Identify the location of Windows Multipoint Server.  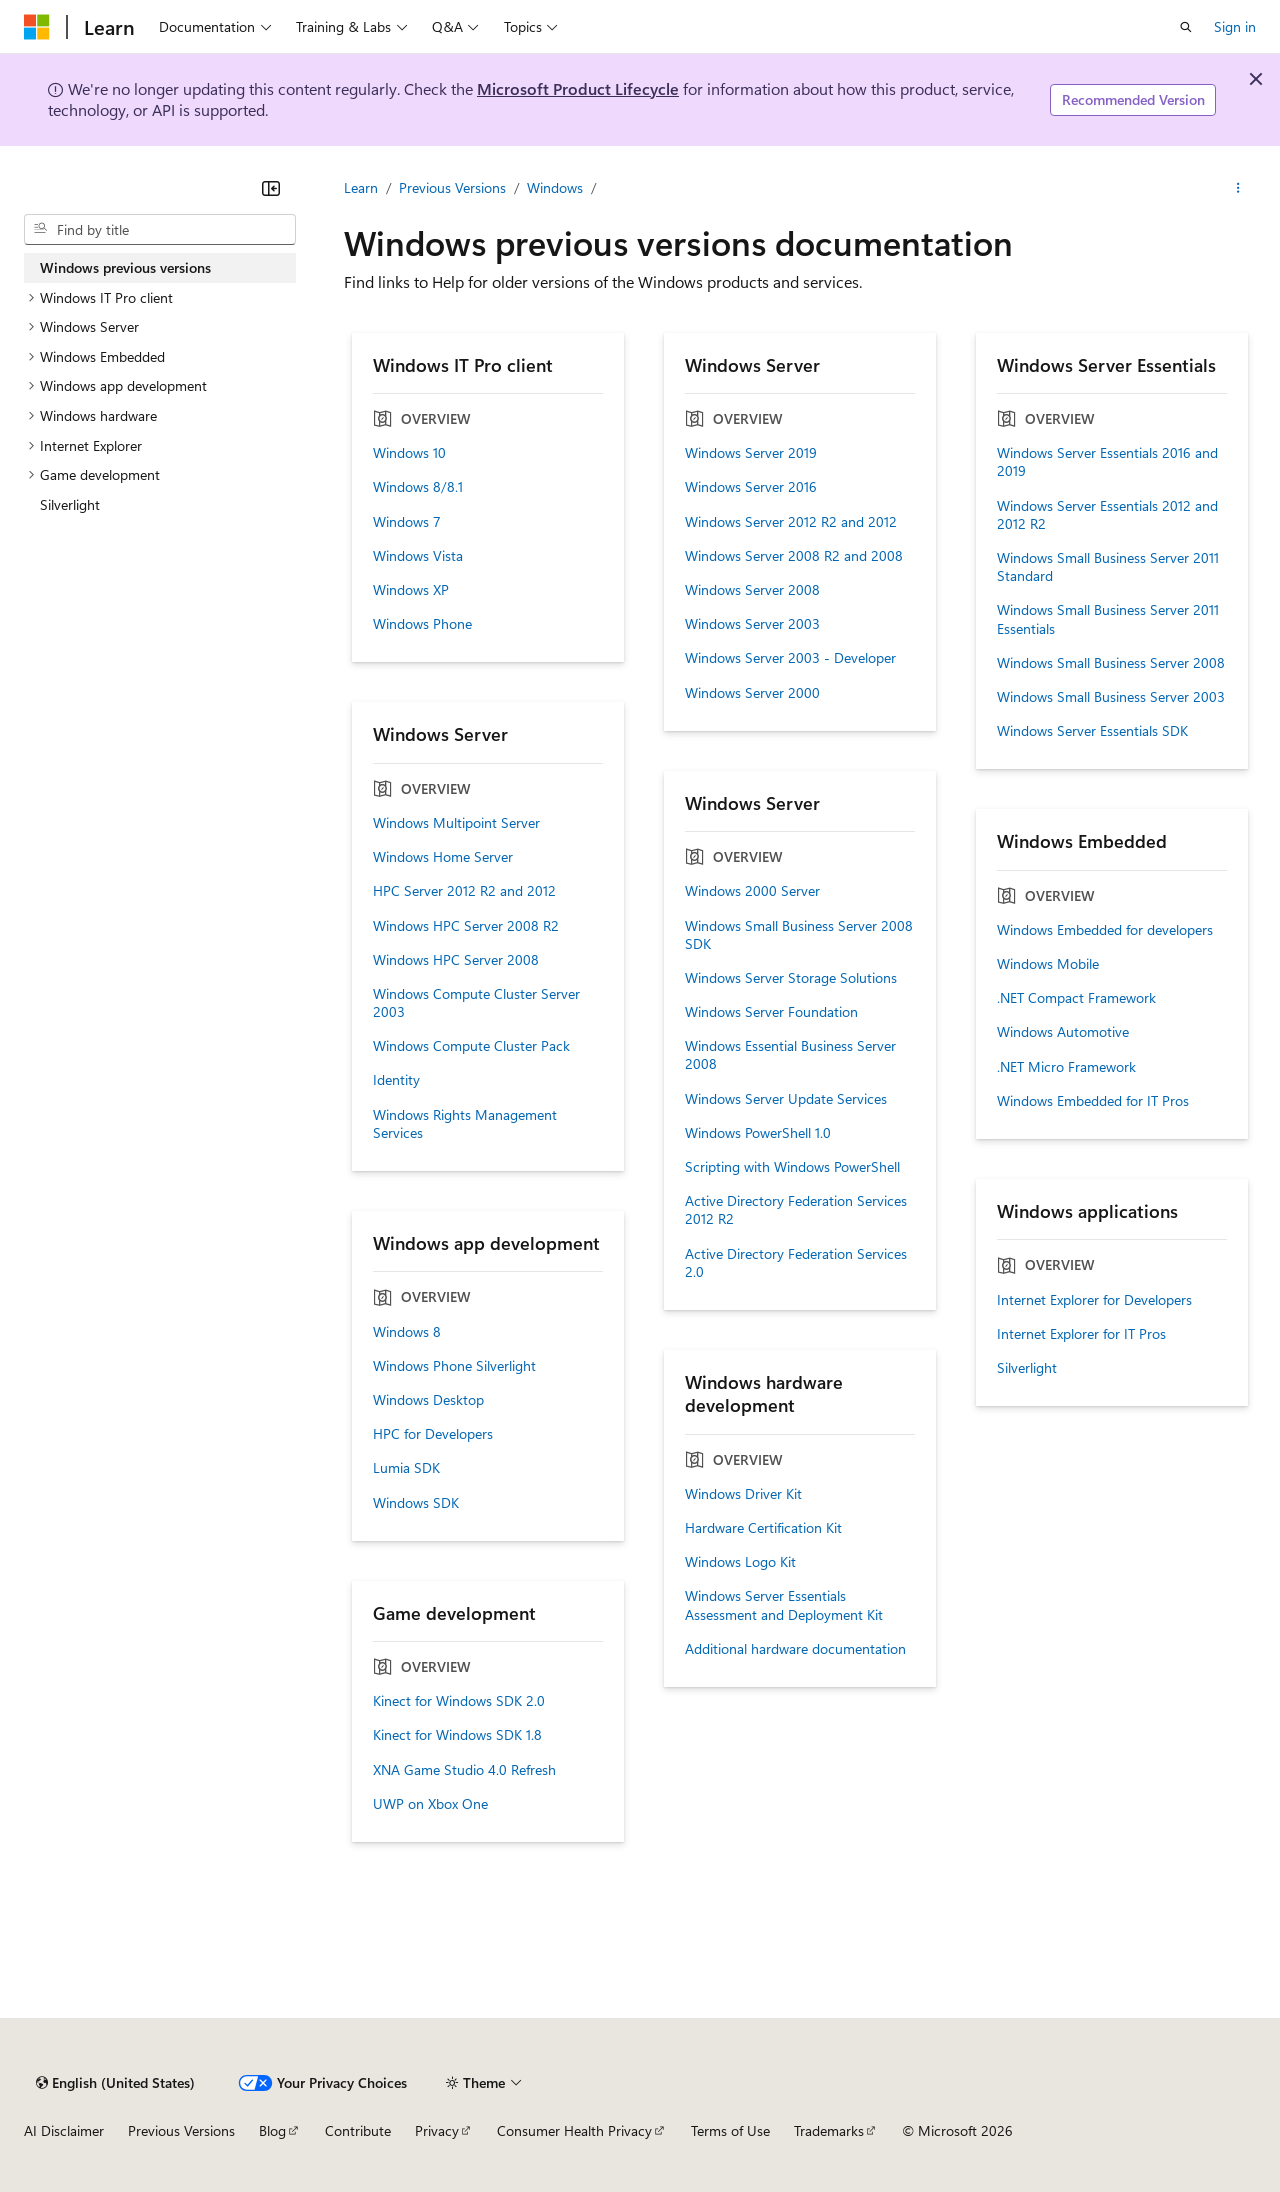
(456, 823).